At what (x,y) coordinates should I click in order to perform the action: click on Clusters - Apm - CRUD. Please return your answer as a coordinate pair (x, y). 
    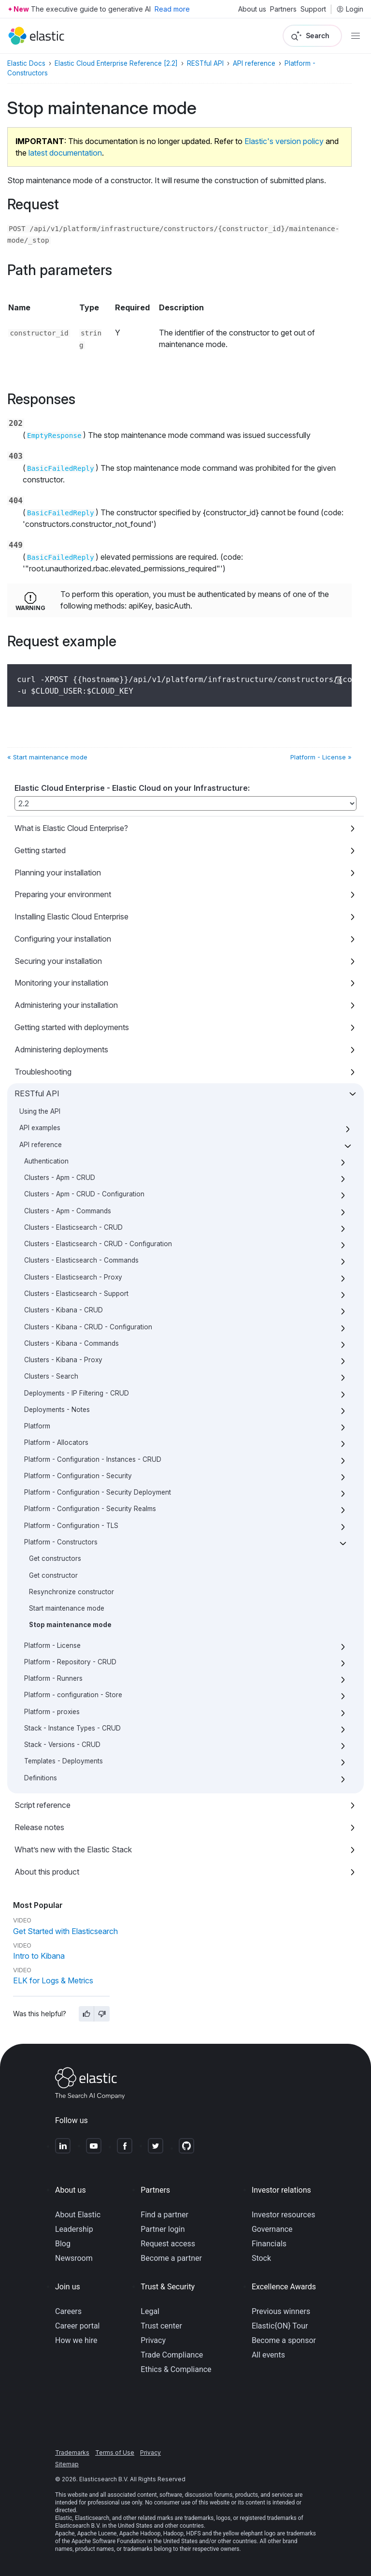
    Looking at the image, I should click on (59, 1177).